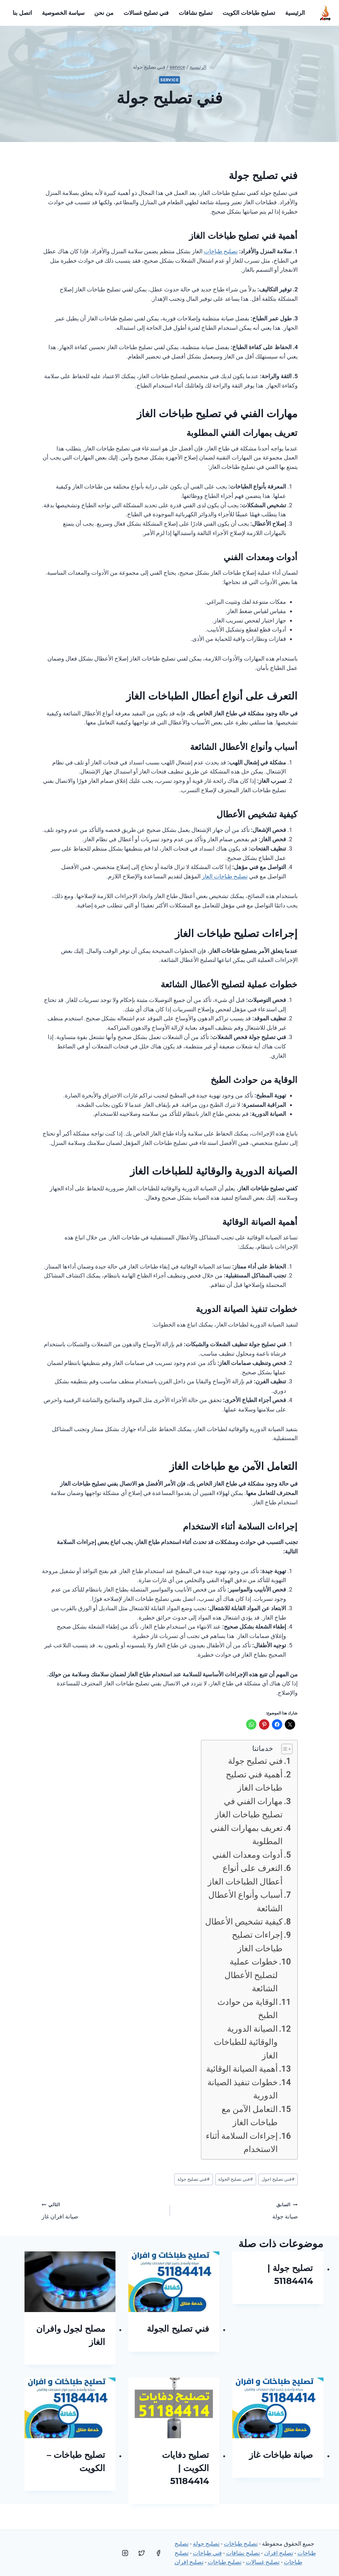 This screenshot has width=339, height=2576. What do you see at coordinates (255, 1761) in the screenshot?
I see `فني تصليح جولة` at bounding box center [255, 1761].